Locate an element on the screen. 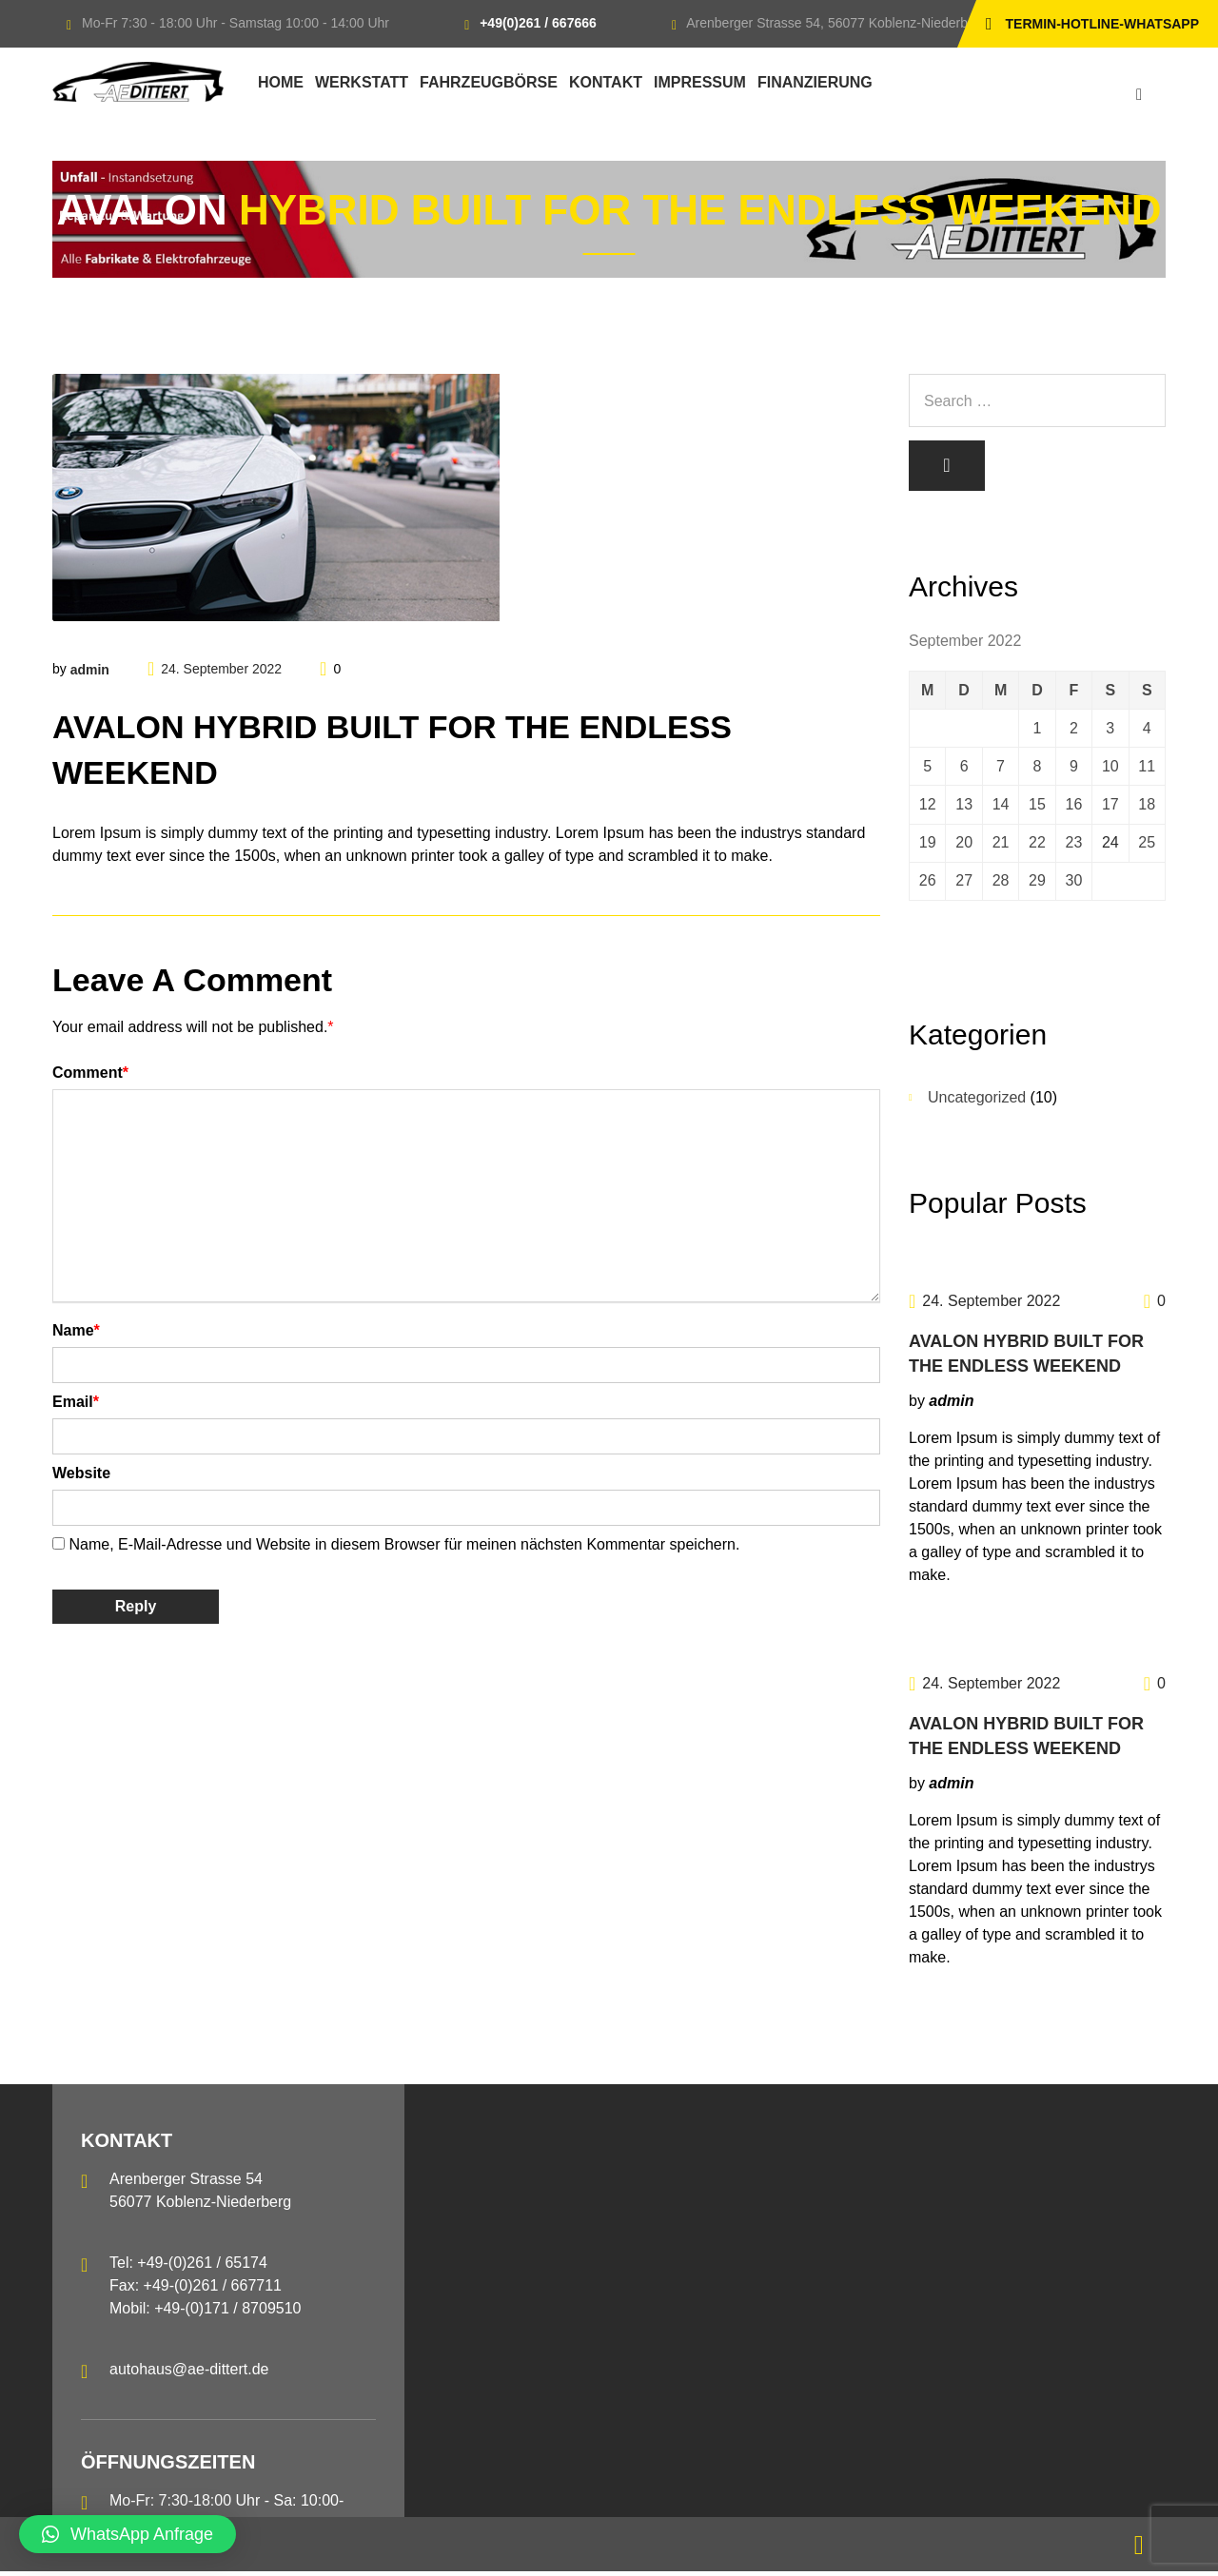  Werkstatt is located at coordinates (361, 82).